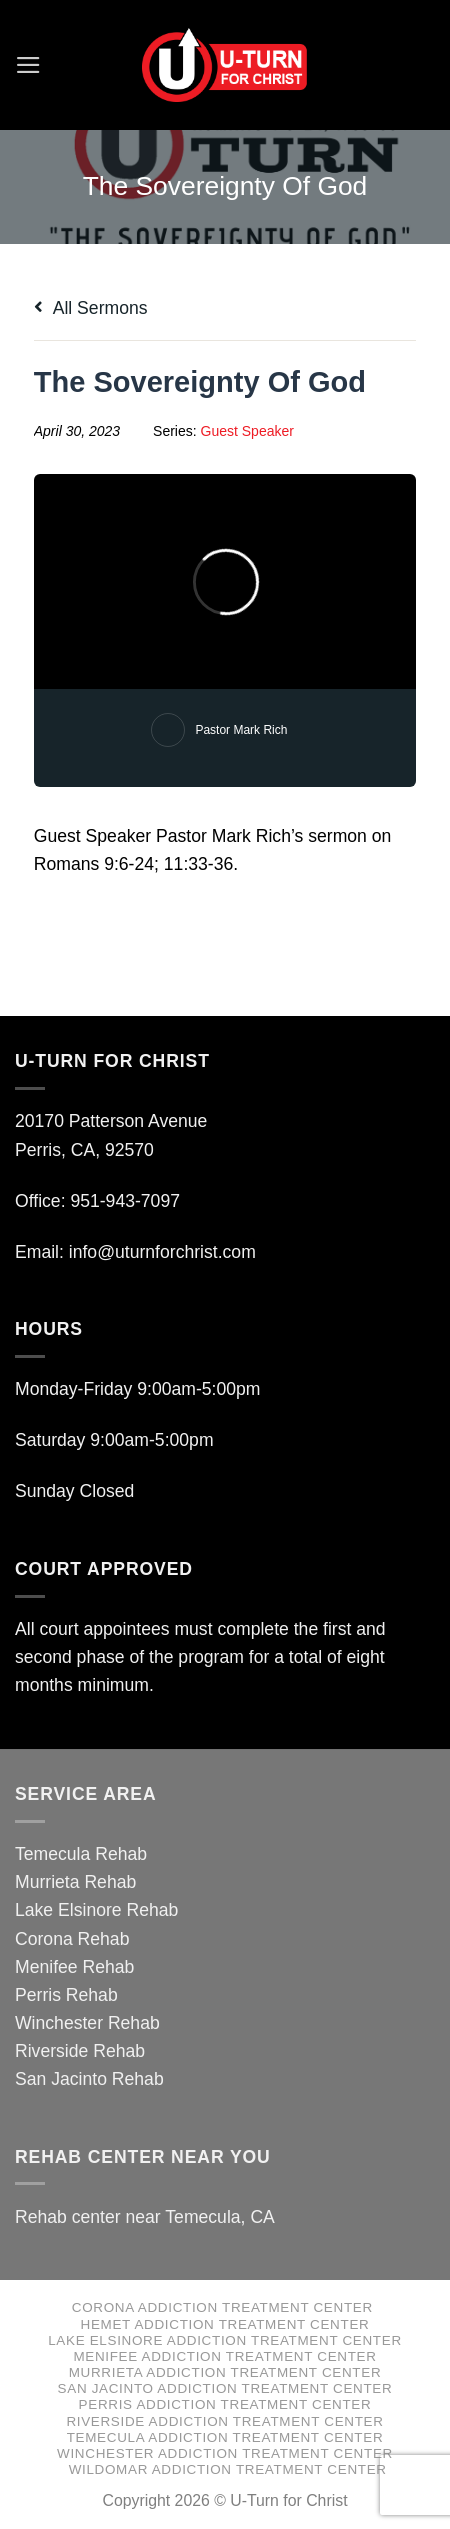  I want to click on Winchester Addiction Treatment Center, so click(225, 2453).